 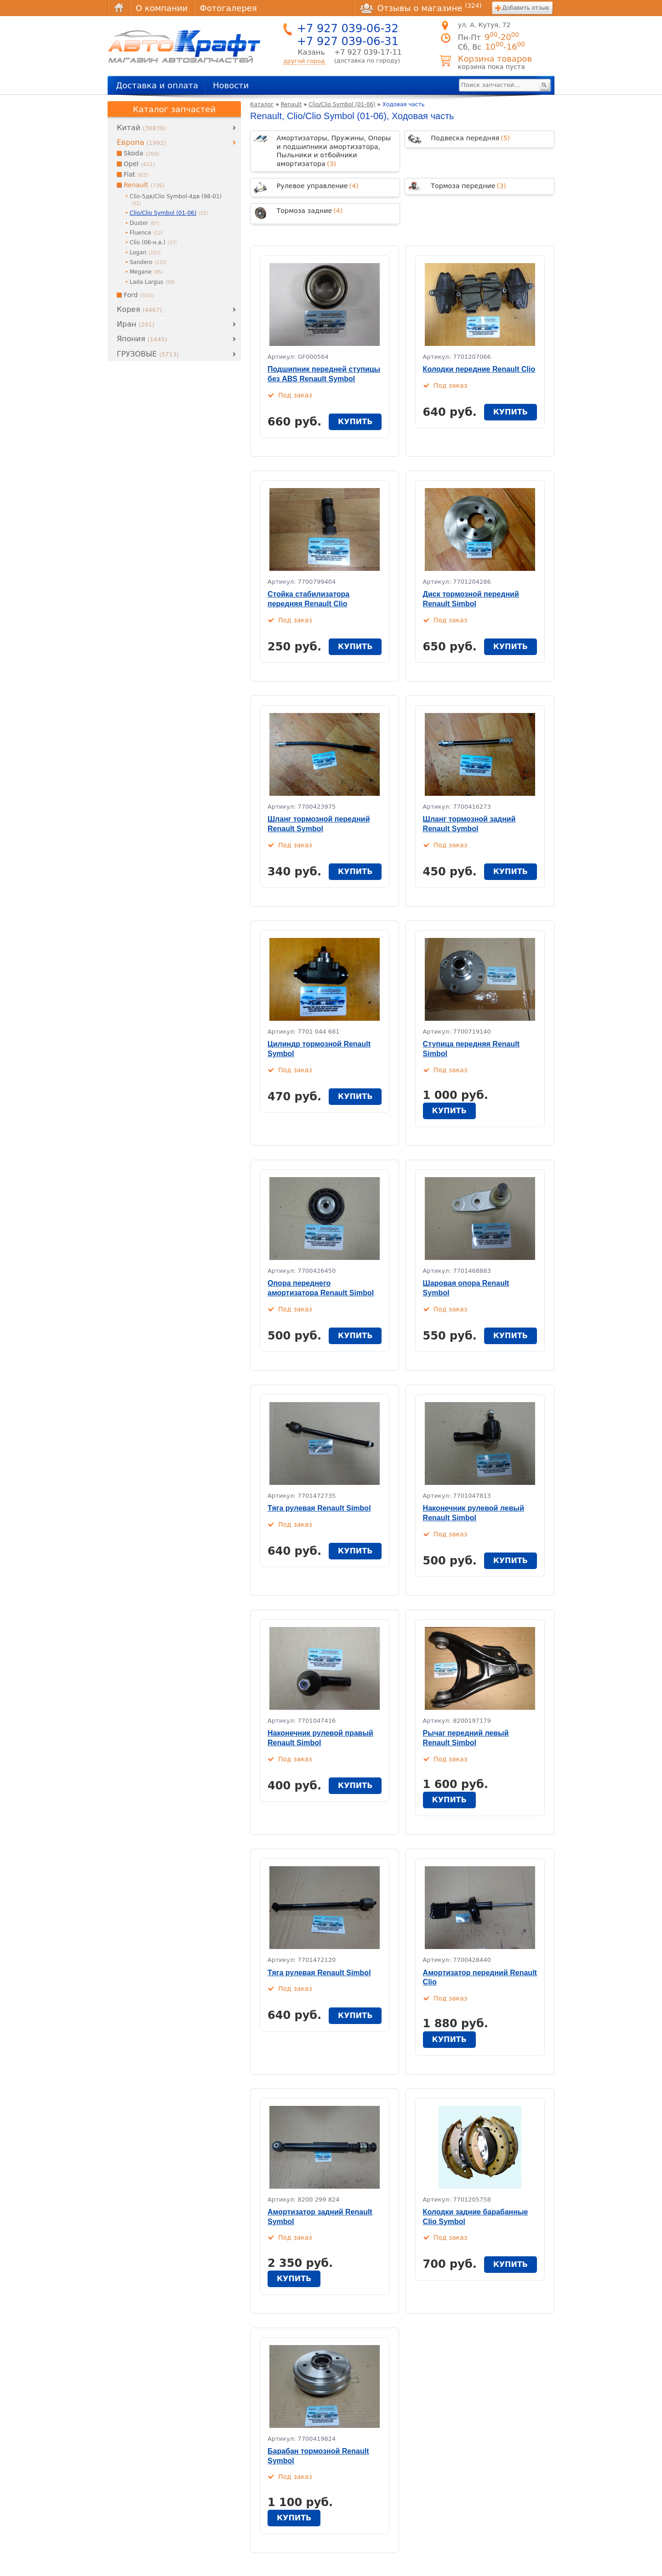 I want to click on Каталог, so click(x=262, y=104).